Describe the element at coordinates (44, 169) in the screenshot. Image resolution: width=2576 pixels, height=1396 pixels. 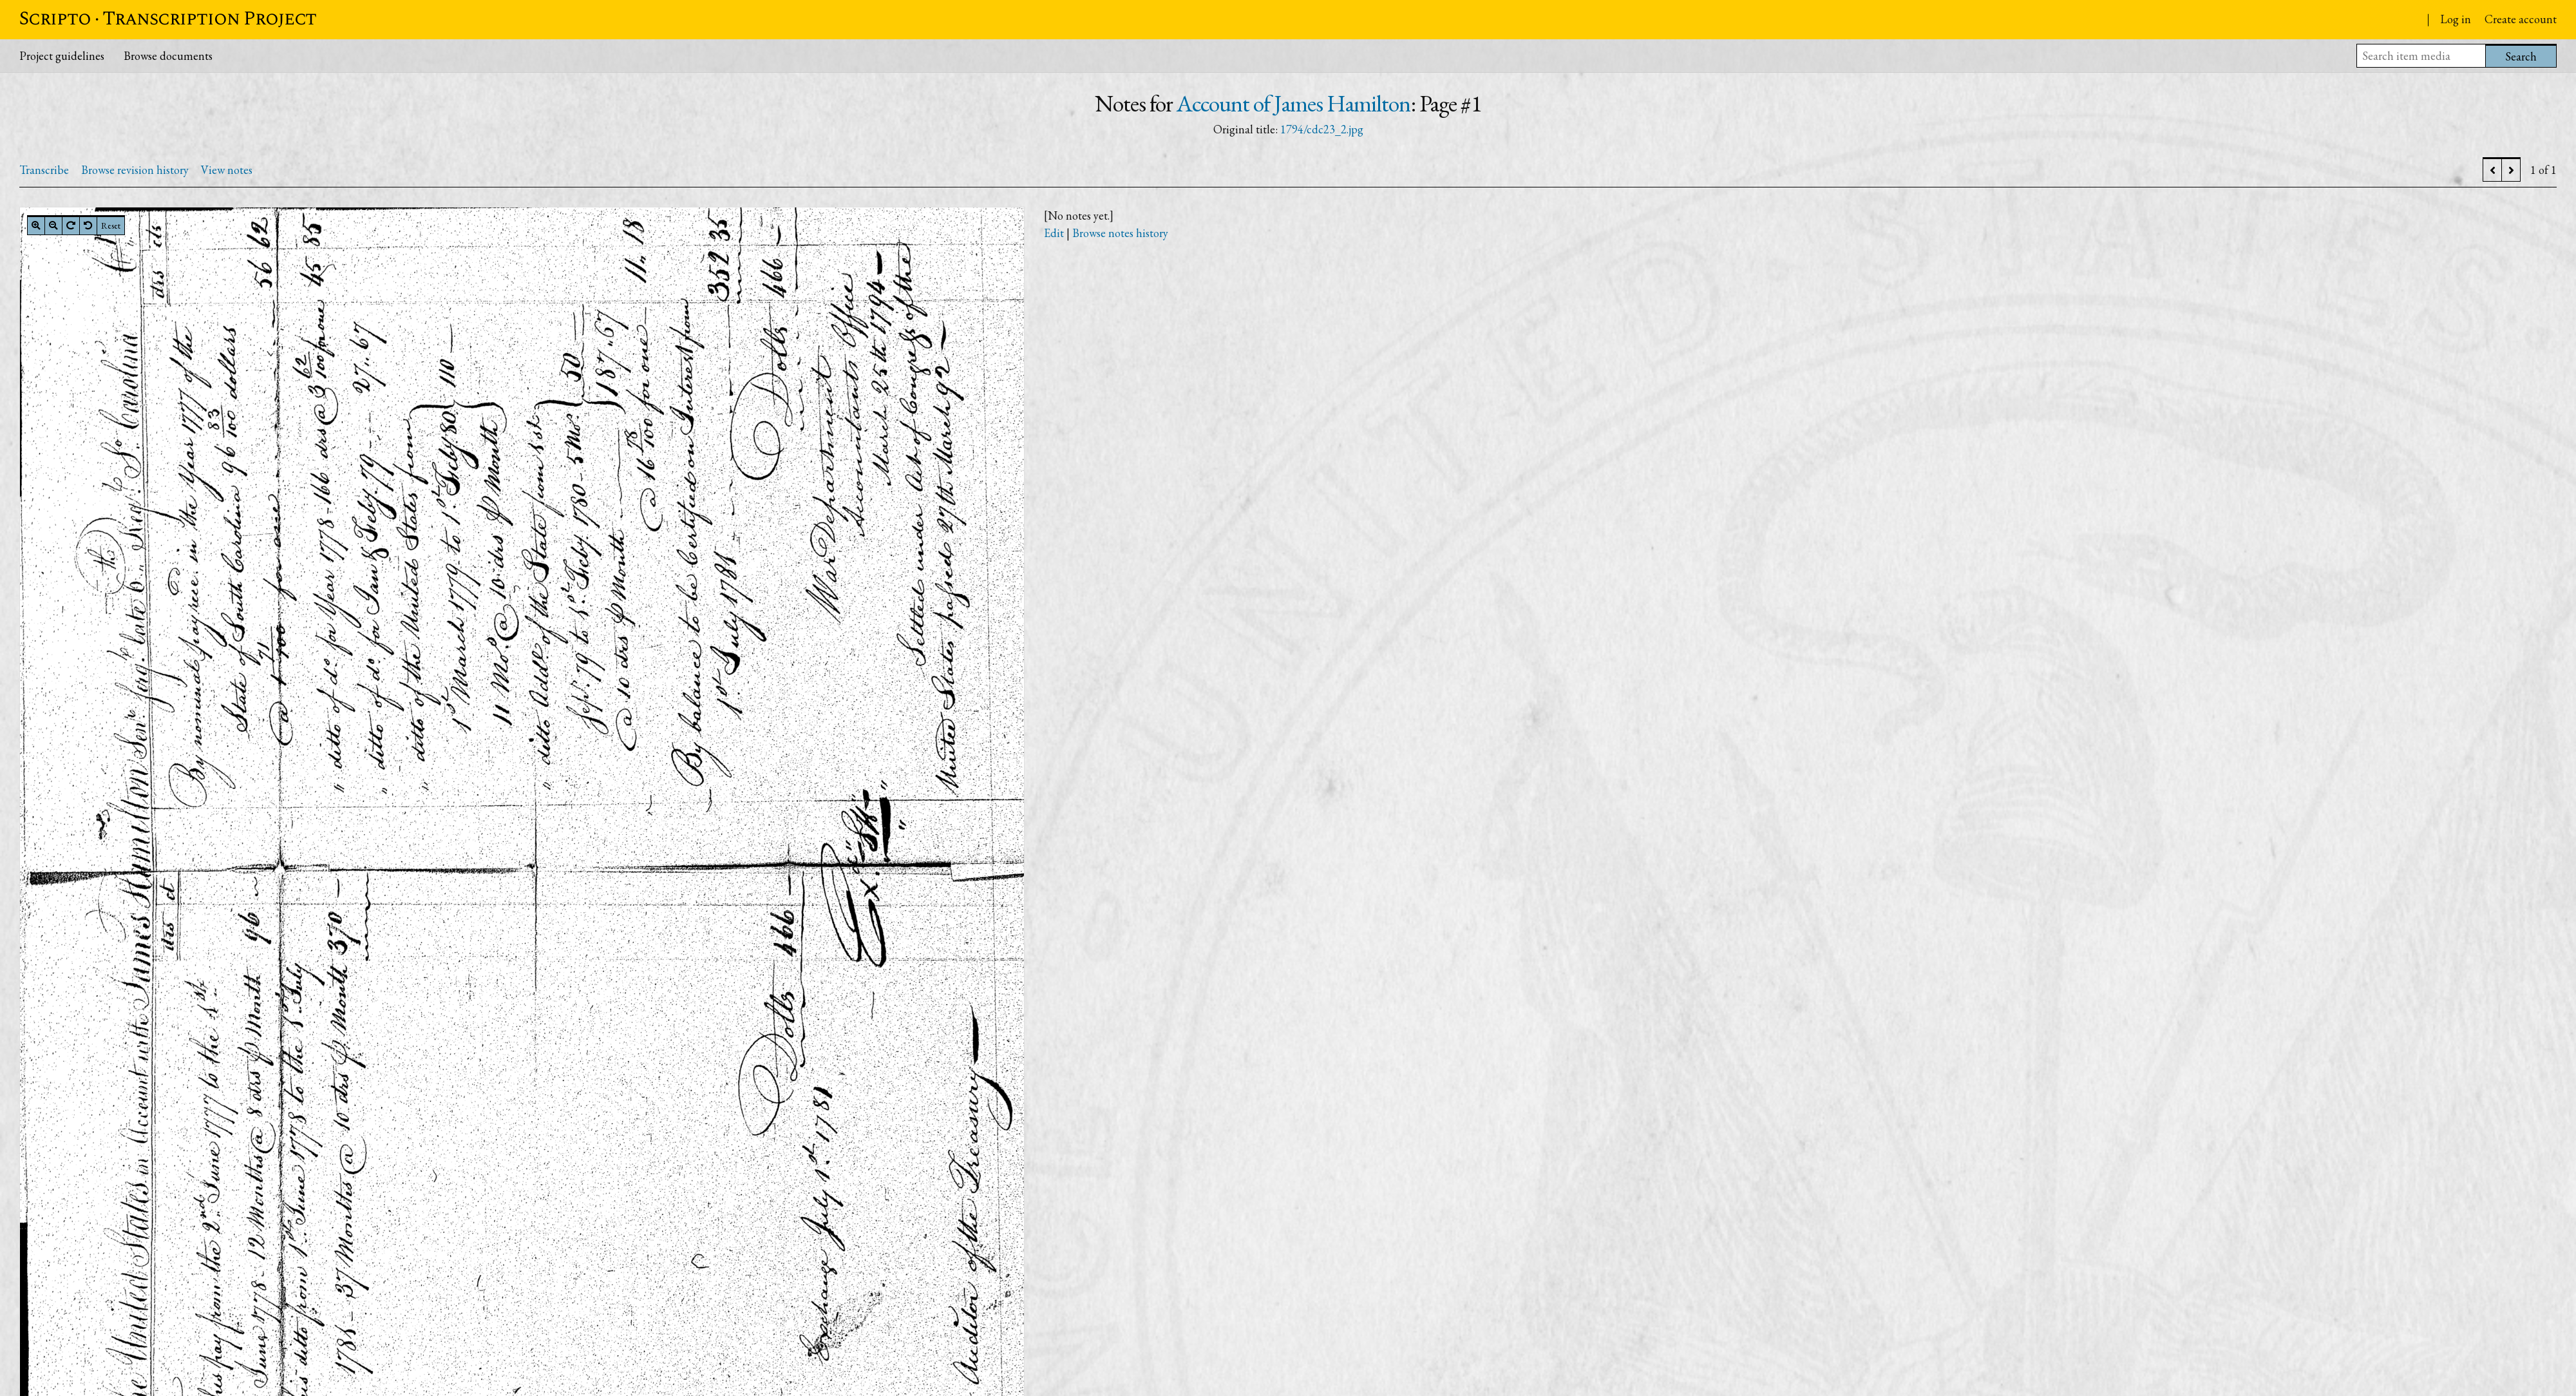
I see `Transcribe` at that location.